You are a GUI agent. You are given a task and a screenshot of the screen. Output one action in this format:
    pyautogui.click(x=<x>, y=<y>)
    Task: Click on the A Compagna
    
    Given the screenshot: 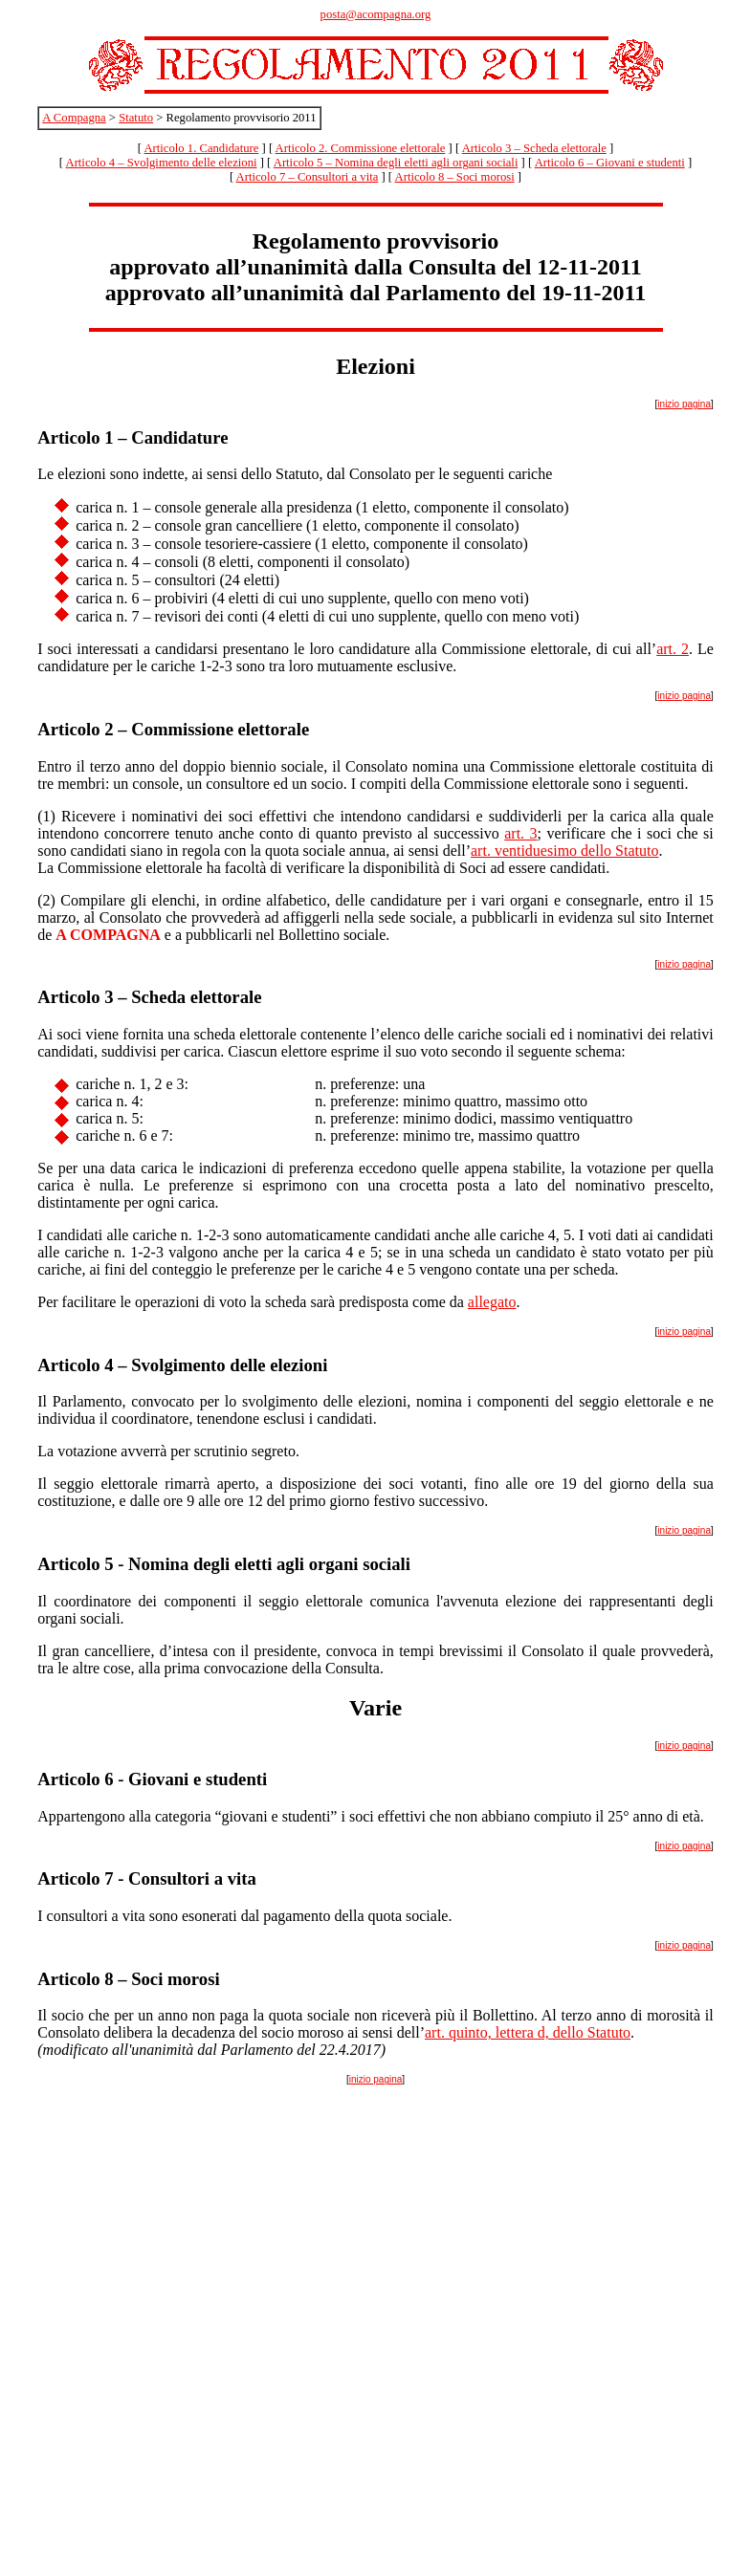 What is the action you would take?
    pyautogui.click(x=73, y=117)
    